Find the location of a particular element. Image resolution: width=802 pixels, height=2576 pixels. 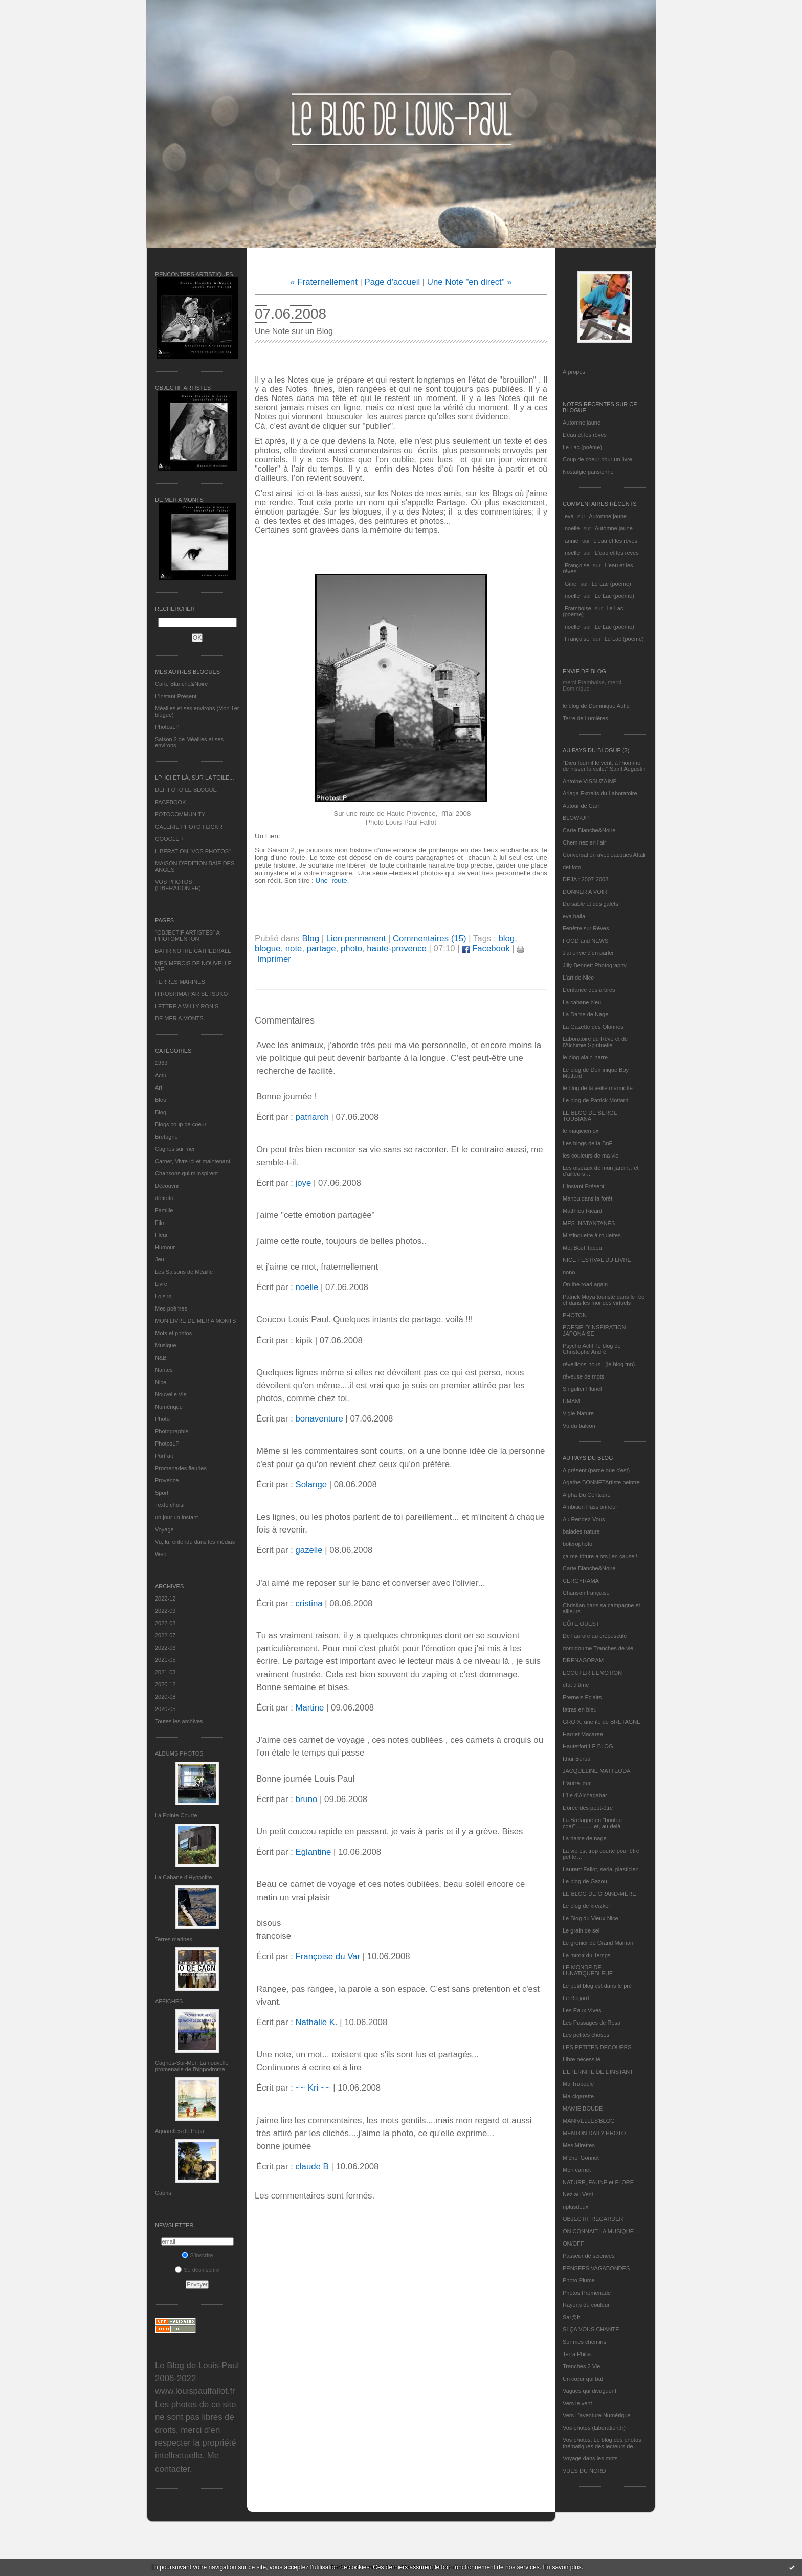

Le grain de sel is located at coordinates (581, 1930).